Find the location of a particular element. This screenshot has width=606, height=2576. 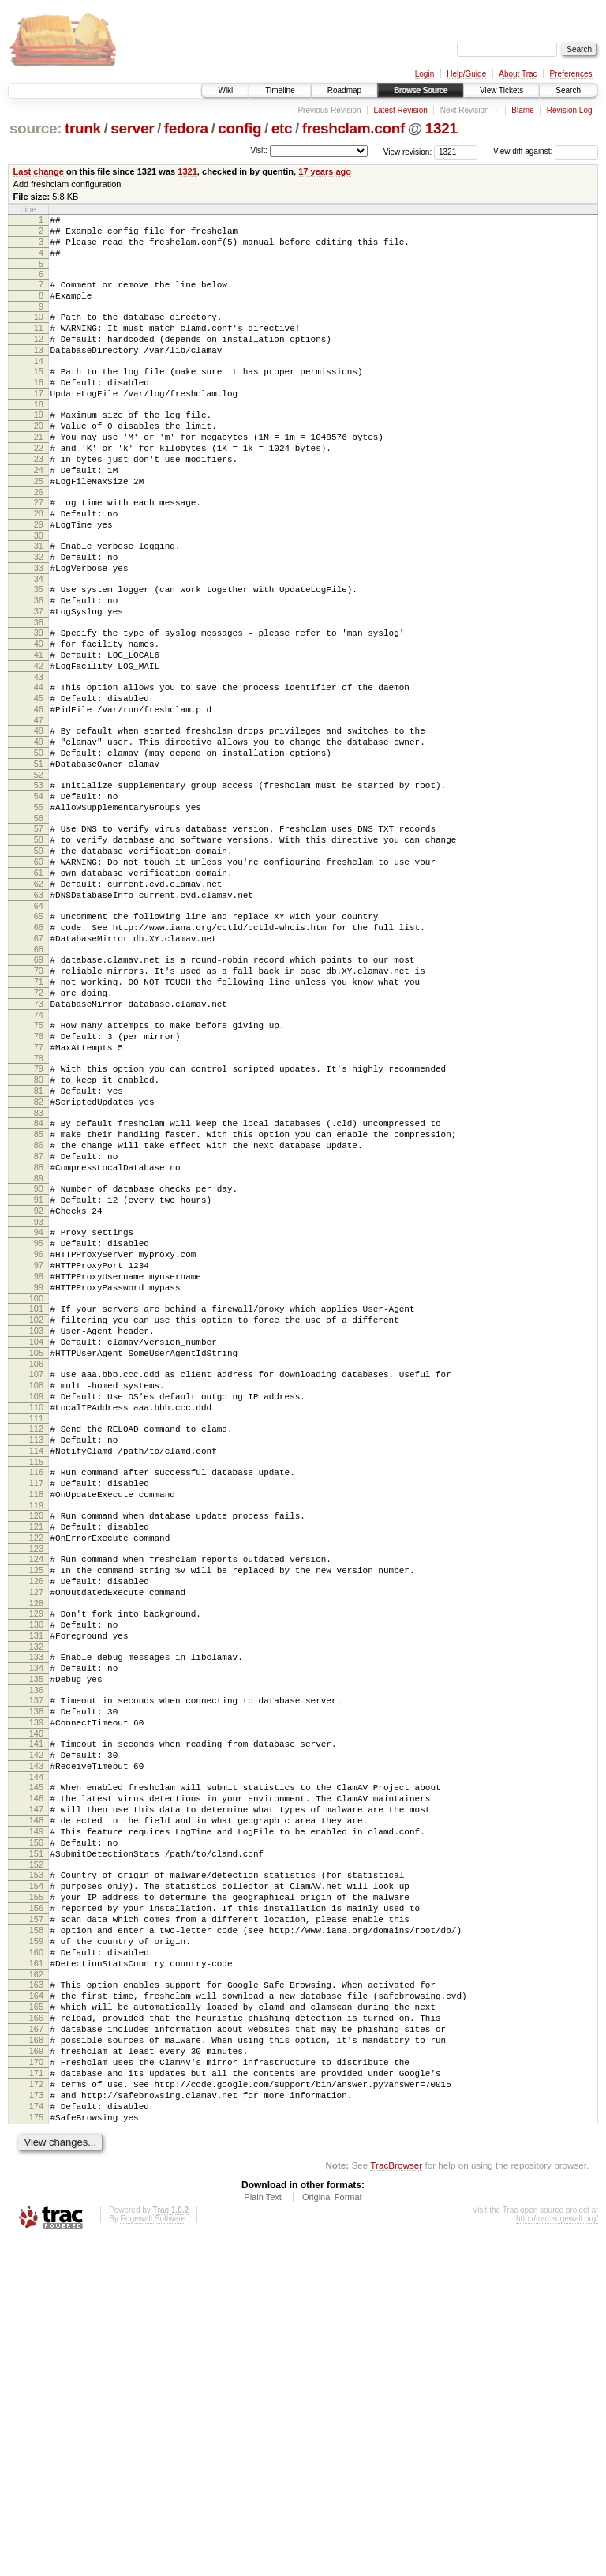

170 is located at coordinates (36, 2384).